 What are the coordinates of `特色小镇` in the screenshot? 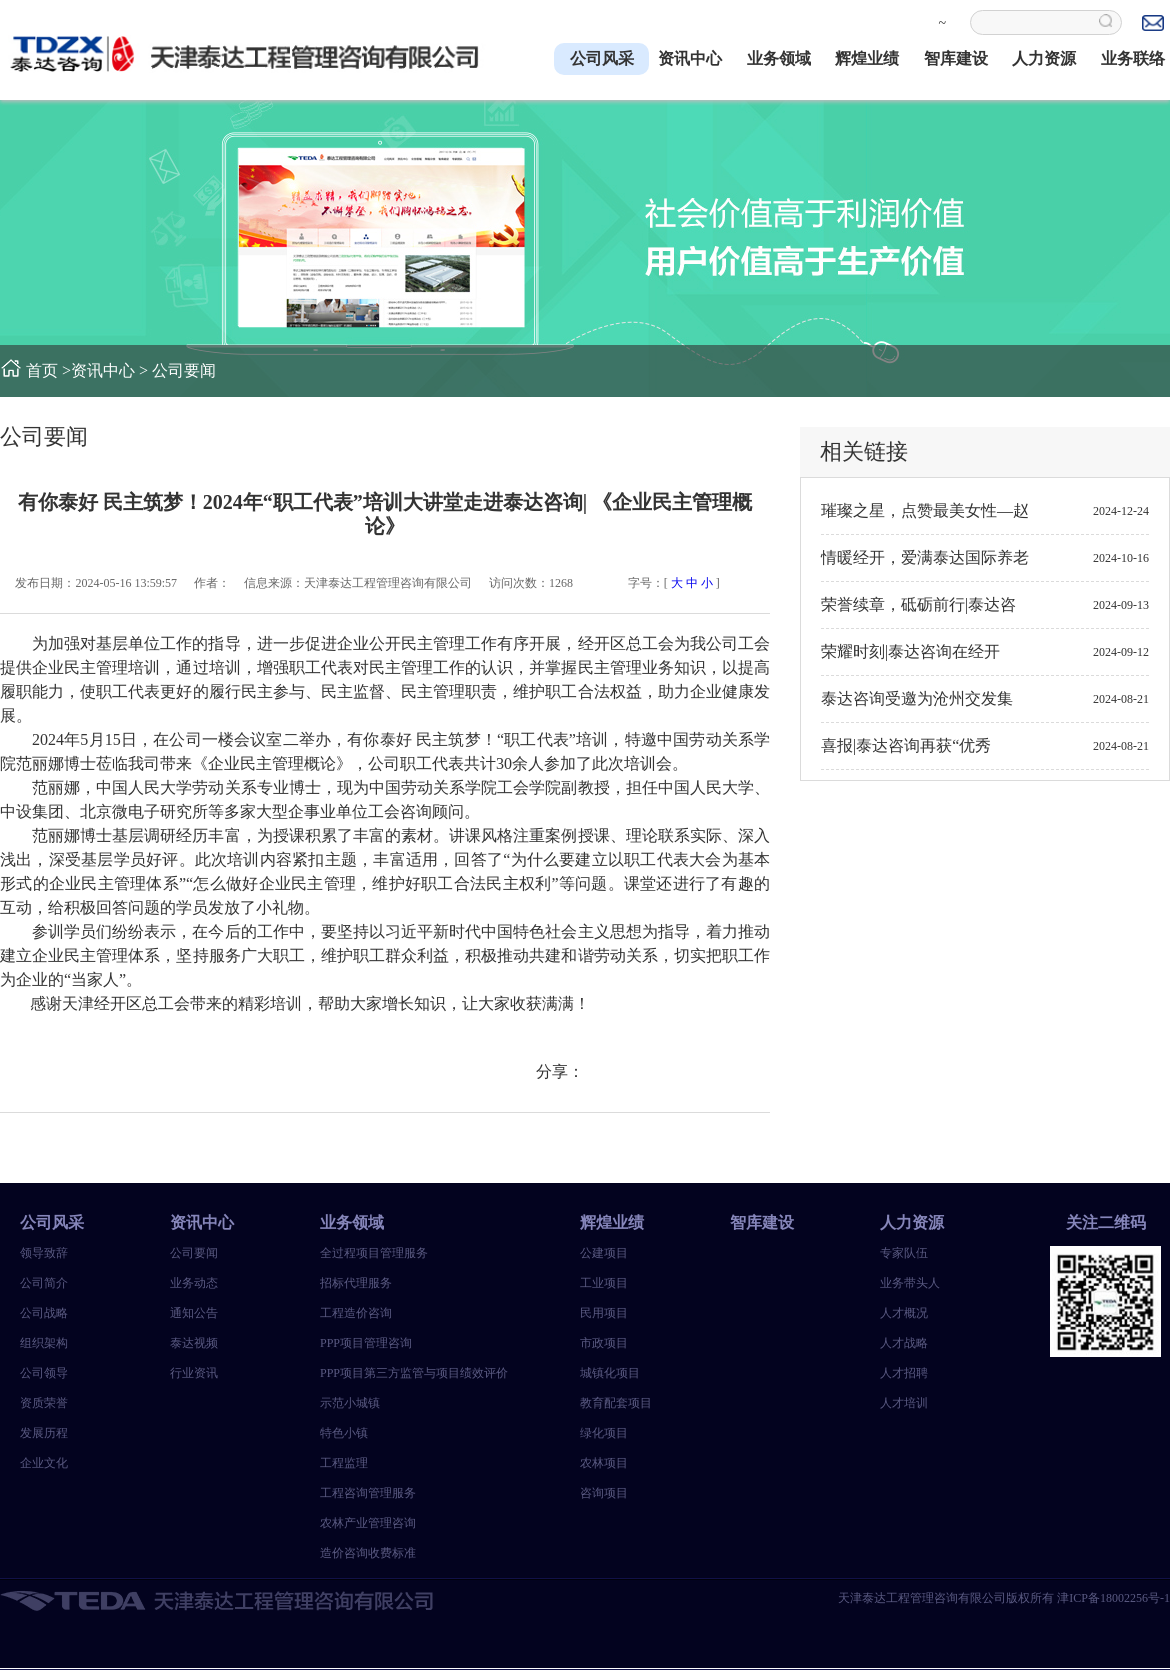 It's located at (344, 1433).